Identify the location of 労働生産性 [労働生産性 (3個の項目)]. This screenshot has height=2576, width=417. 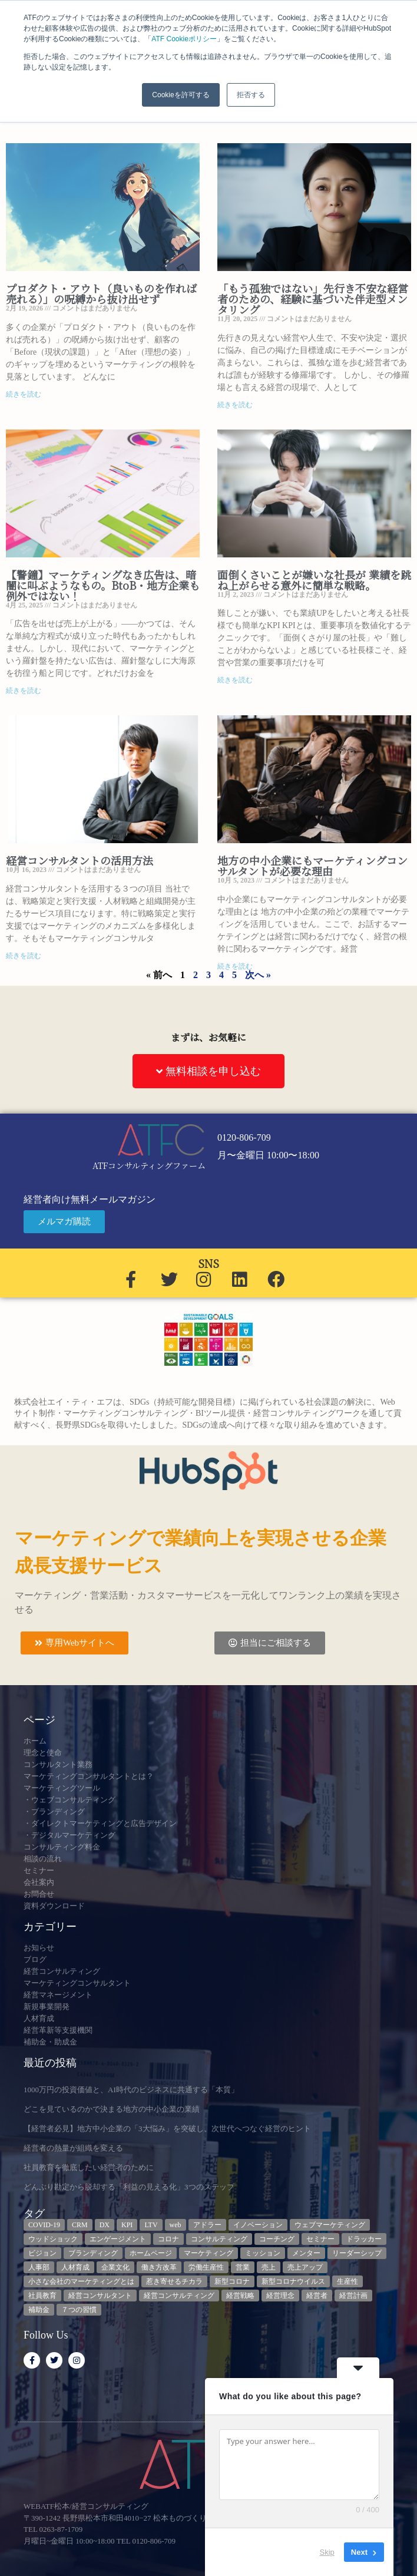
(206, 2267).